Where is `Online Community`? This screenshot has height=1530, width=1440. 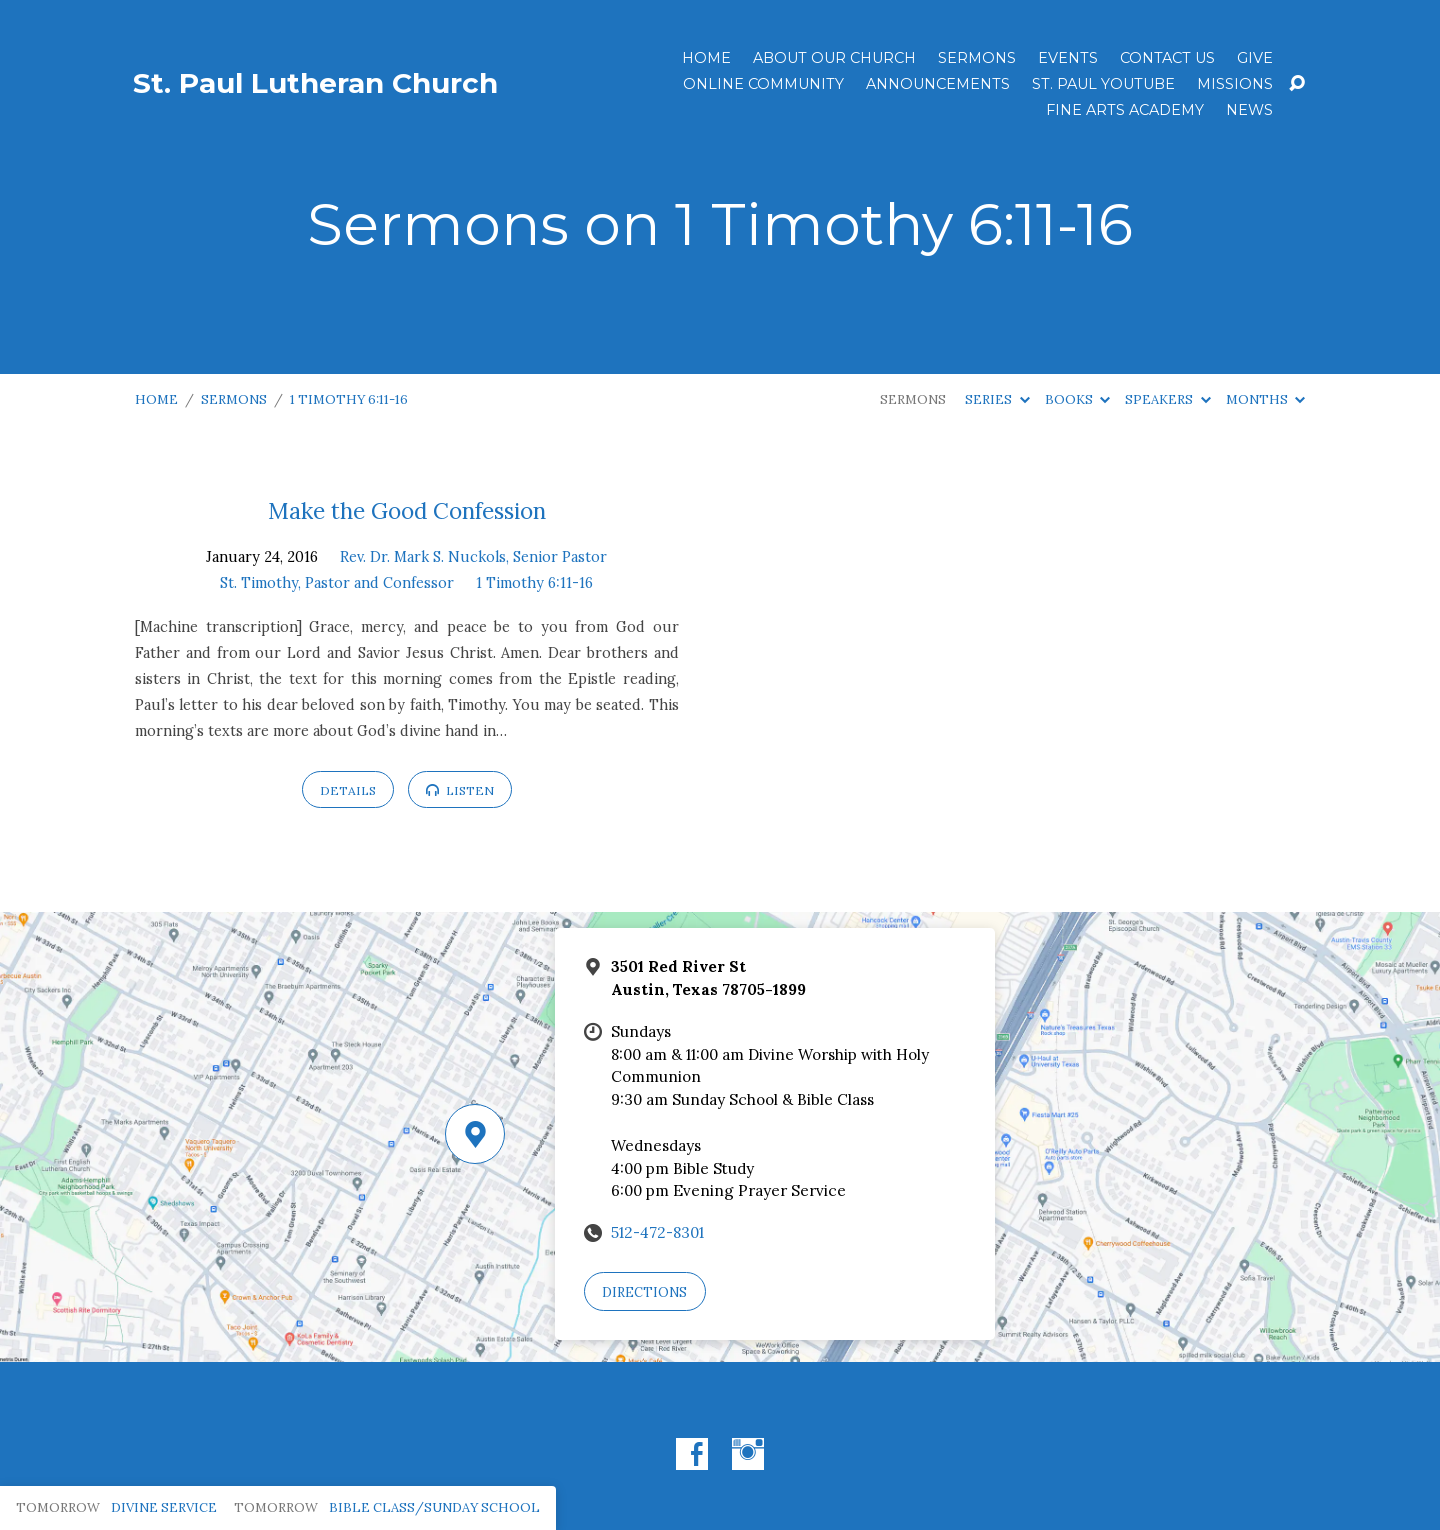
Online Community is located at coordinates (763, 84).